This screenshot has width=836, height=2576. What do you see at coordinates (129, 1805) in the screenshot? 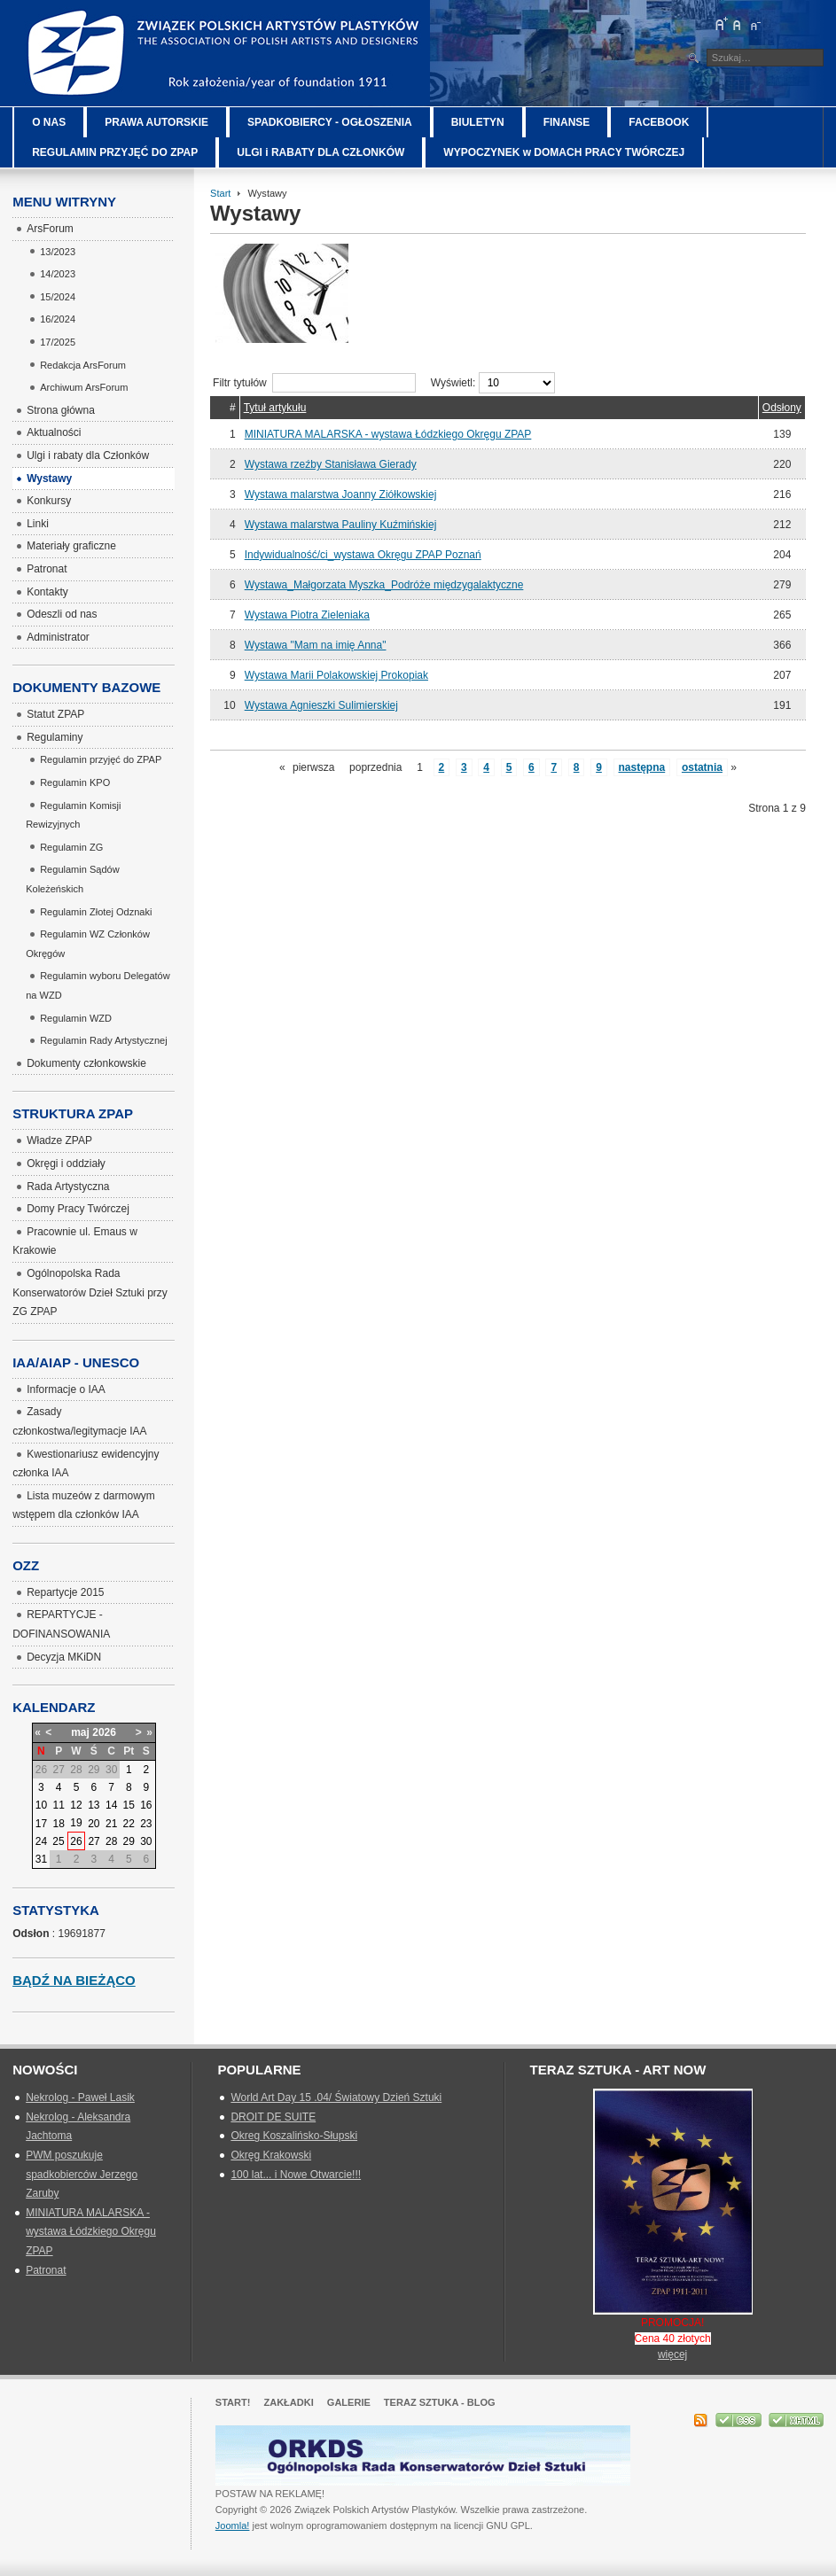
I see `15` at bounding box center [129, 1805].